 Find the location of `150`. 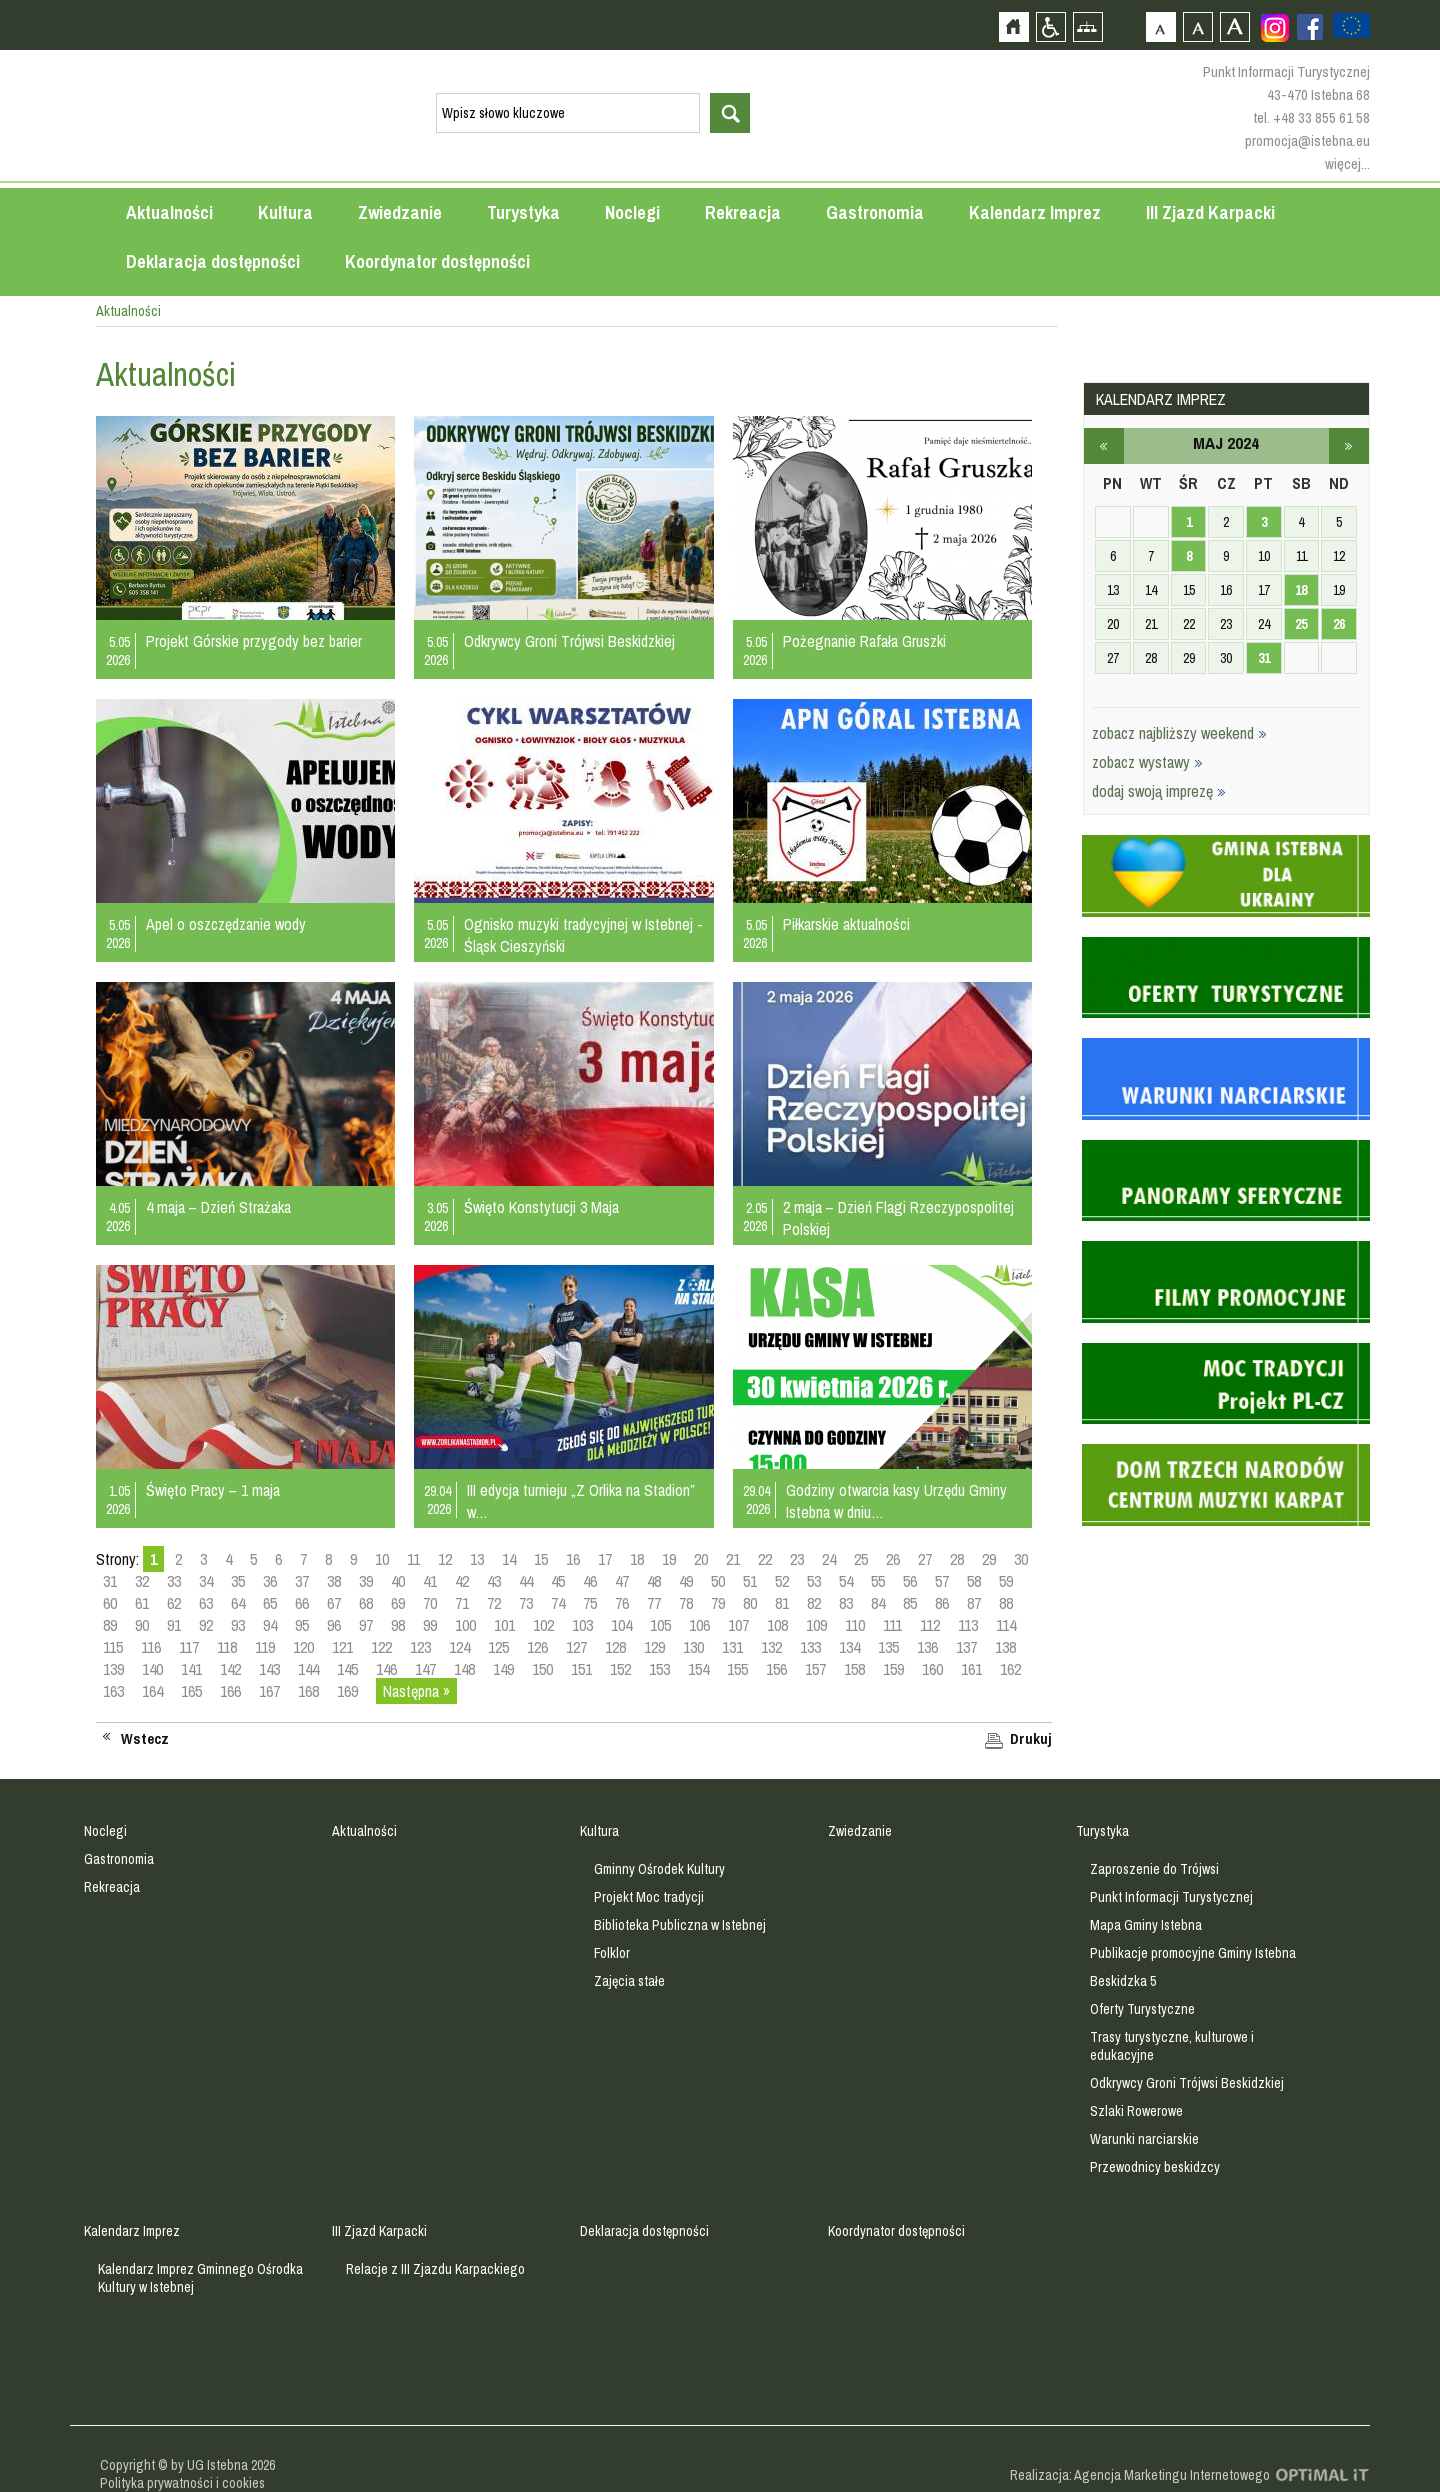

150 is located at coordinates (542, 1669).